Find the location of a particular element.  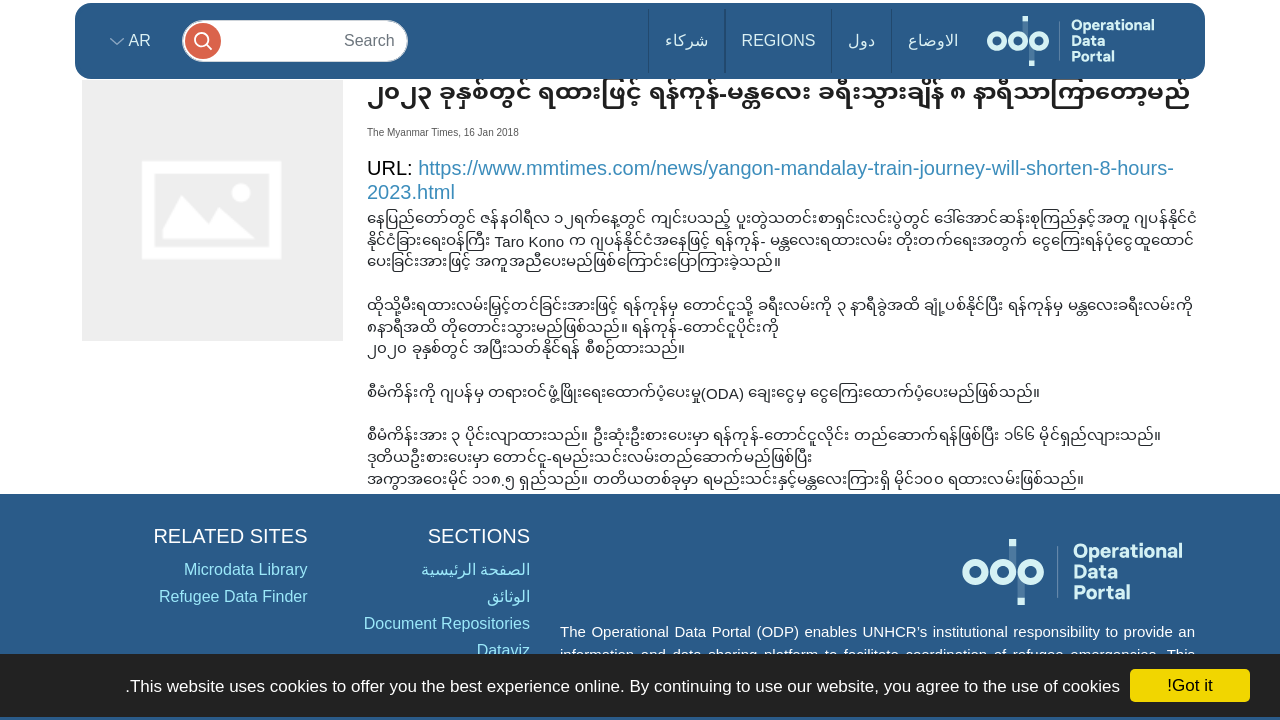

شركاء is located at coordinates (686, 40).